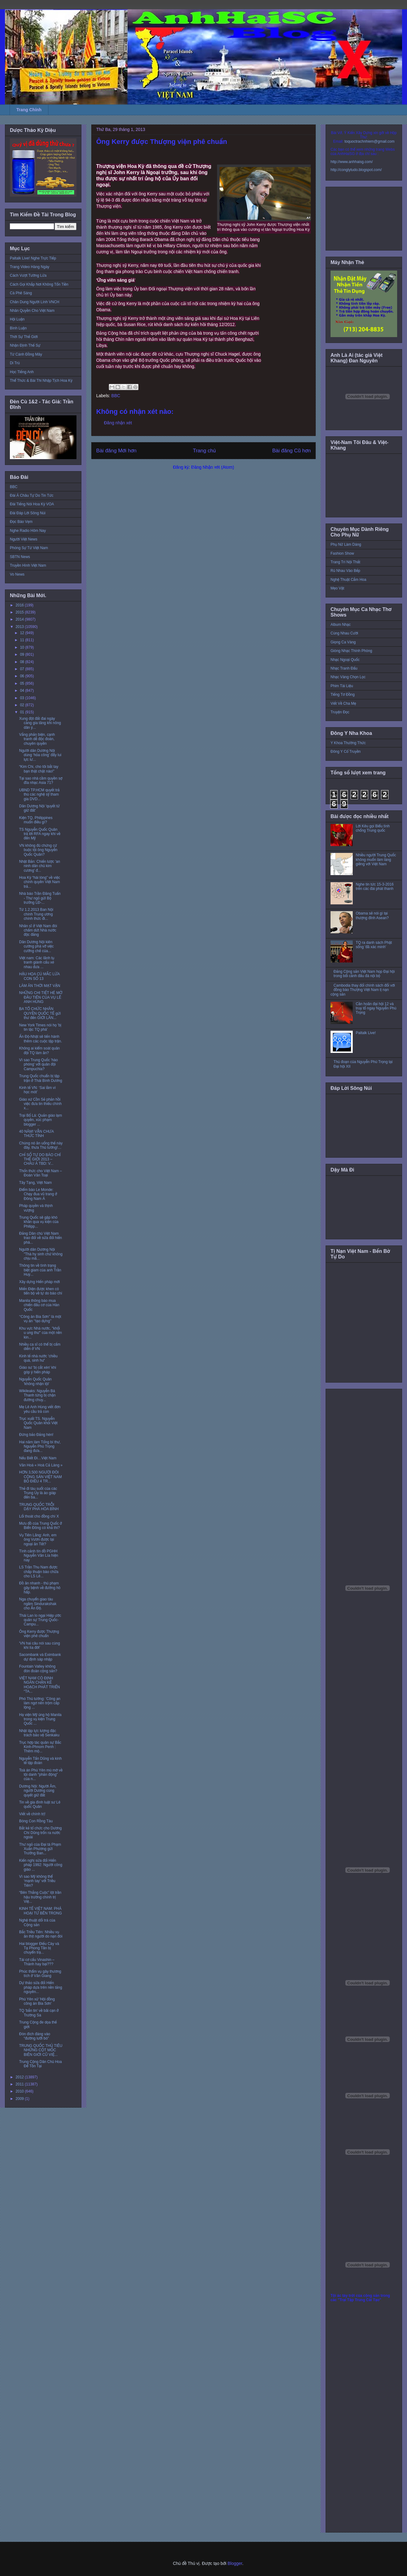 The height and width of the screenshot is (2576, 407). I want to click on Obama sẽ nói gì tại thượng đỉnh Asean?, so click(372, 915).